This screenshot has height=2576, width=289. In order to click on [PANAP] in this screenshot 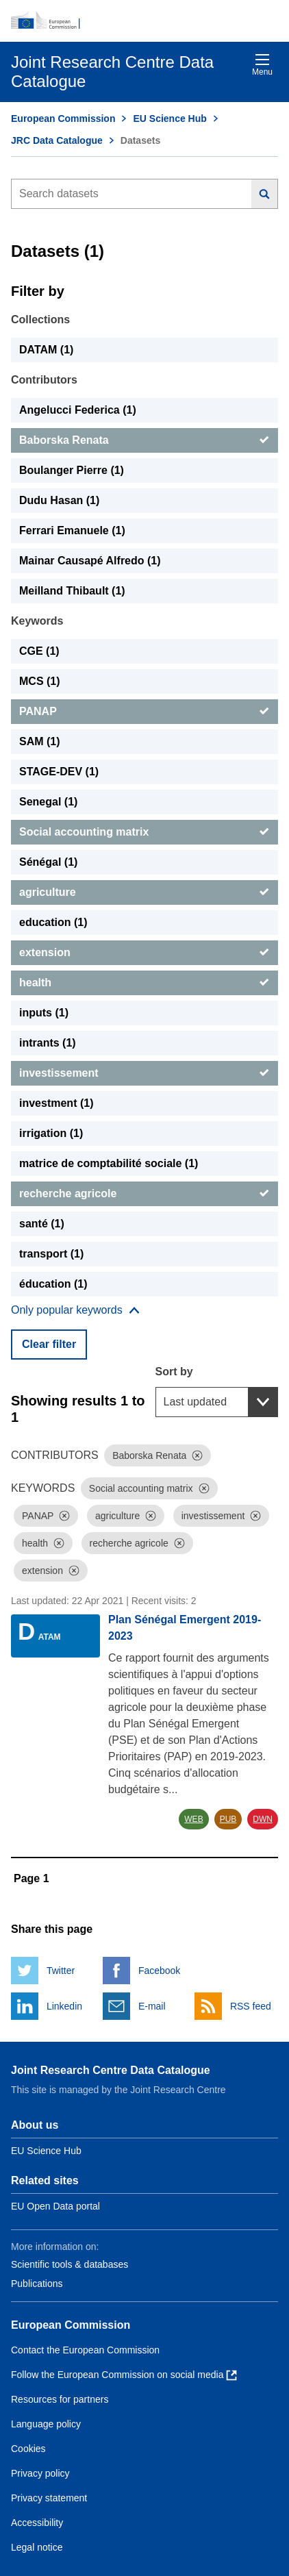, I will do `click(144, 711)`.